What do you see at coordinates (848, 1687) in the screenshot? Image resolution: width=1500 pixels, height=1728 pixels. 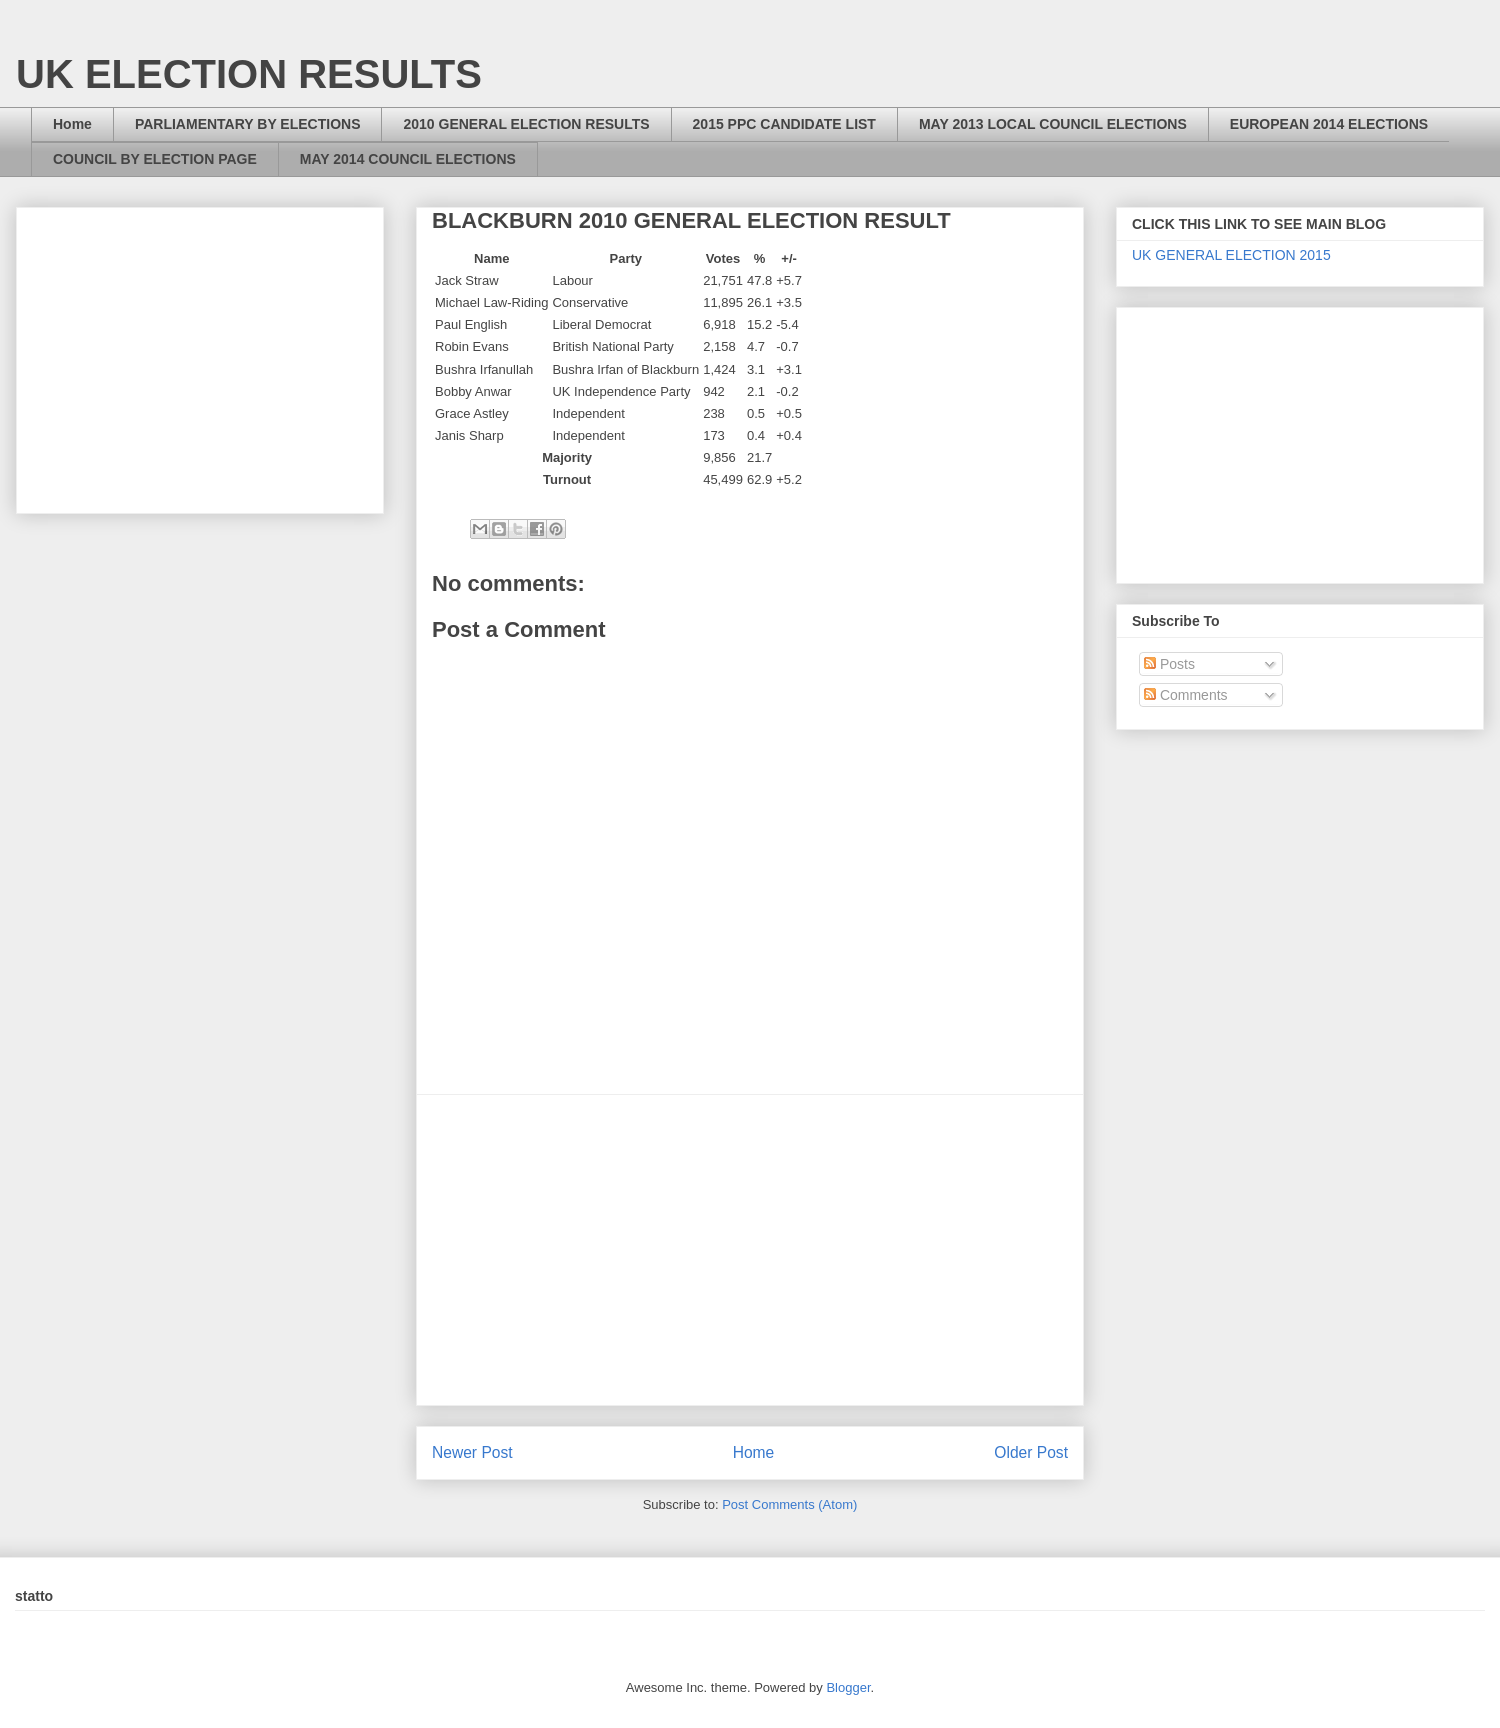 I see `Blogger` at bounding box center [848, 1687].